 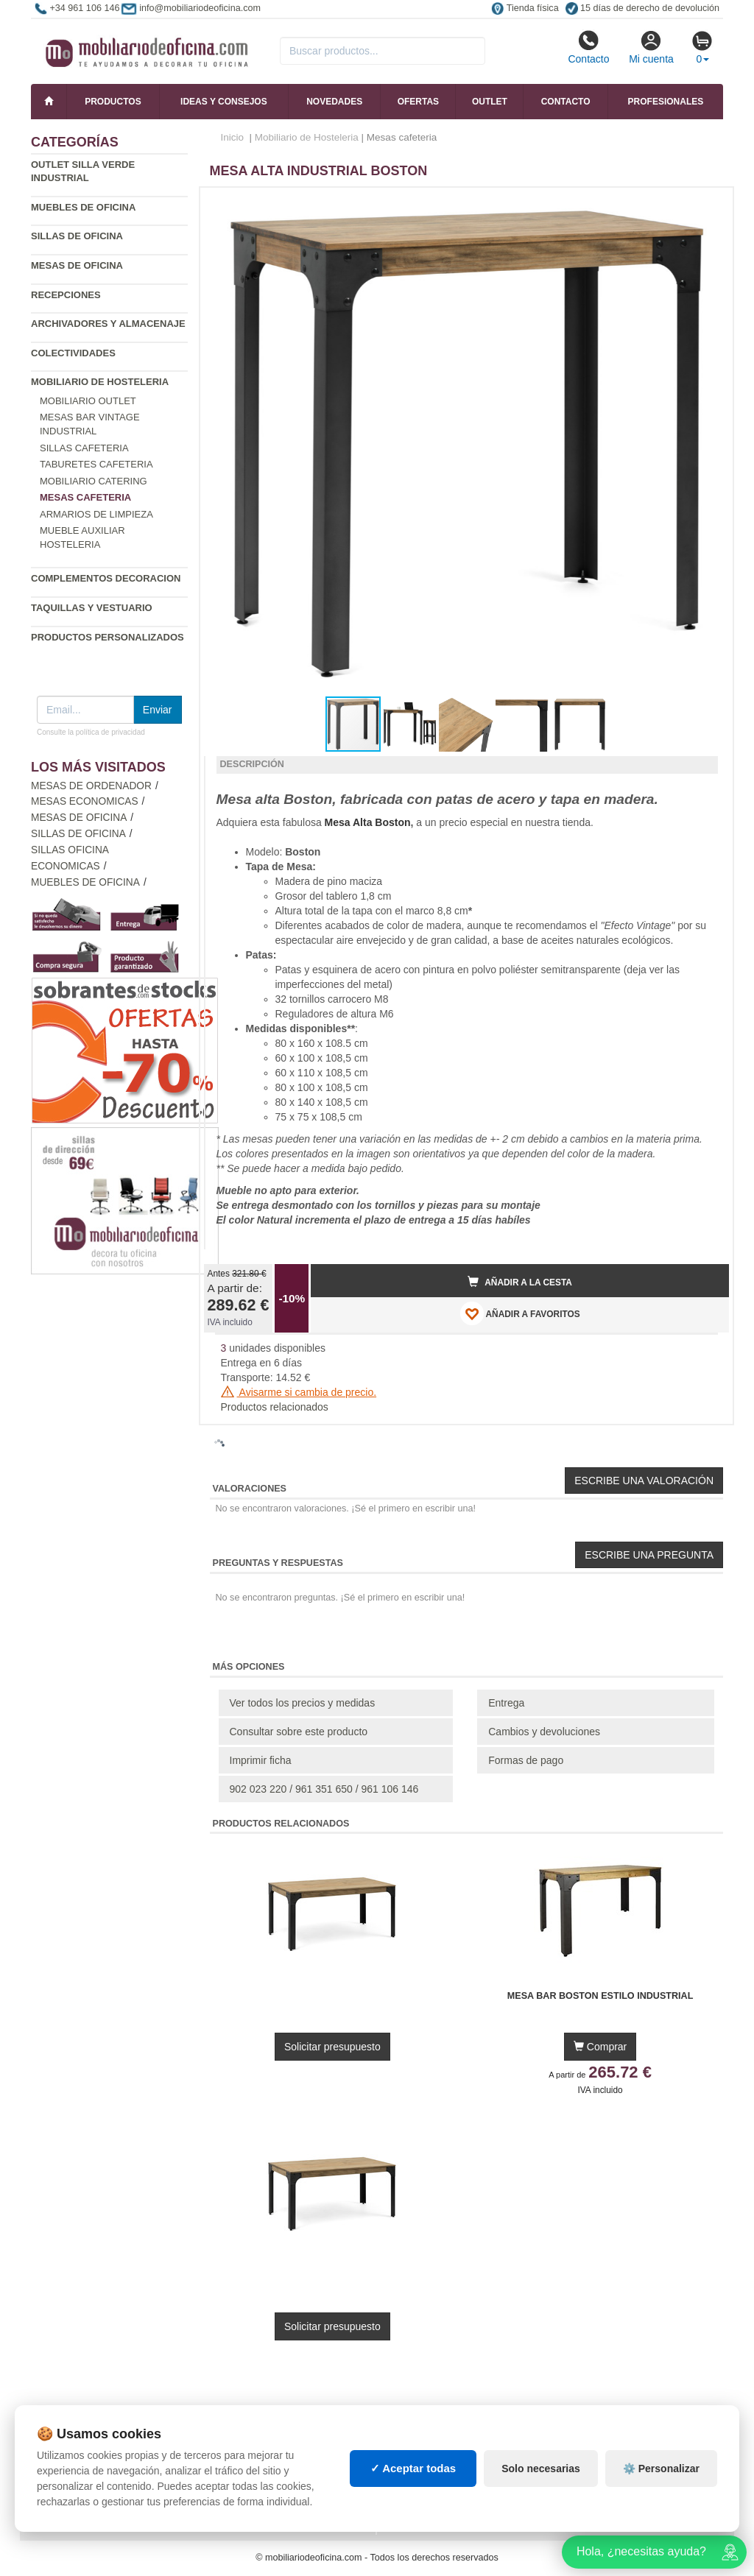 I want to click on Ofertas, so click(x=418, y=101).